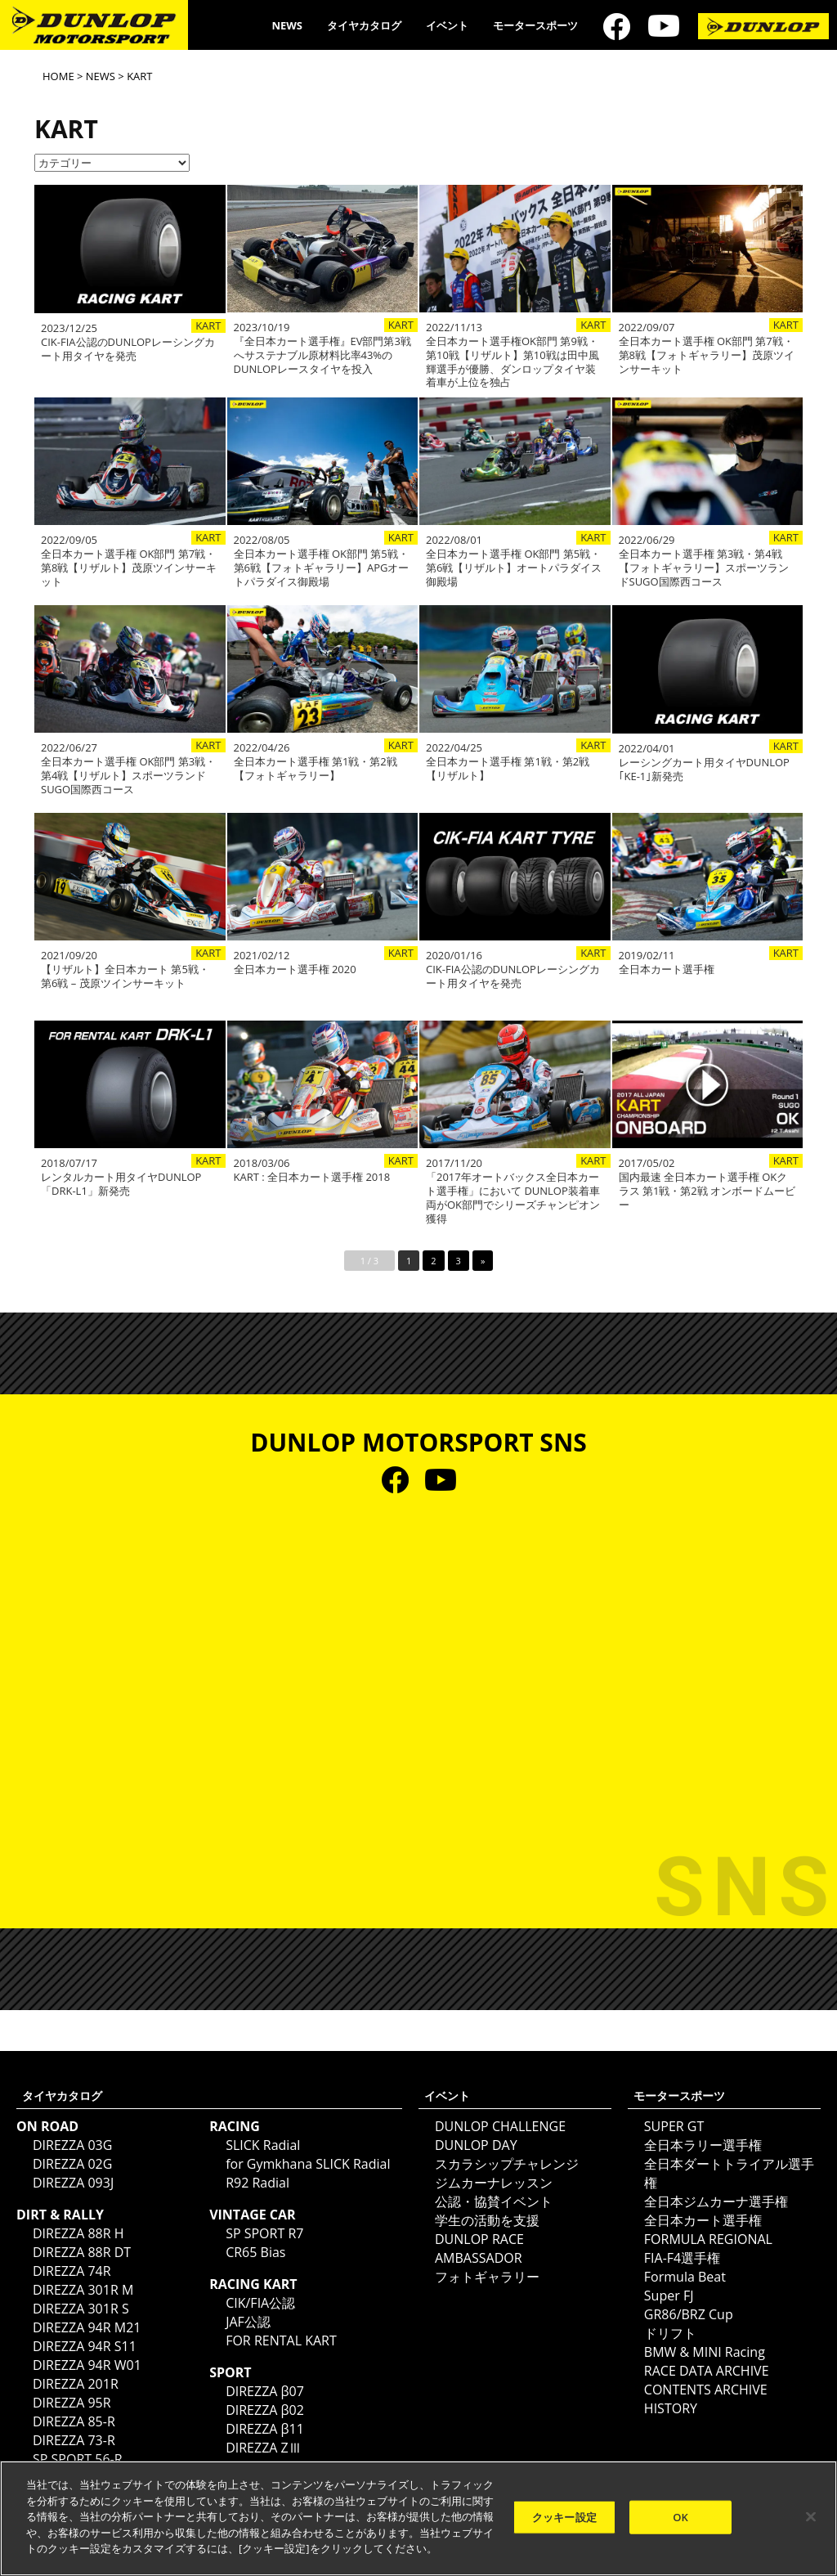 This screenshot has height=2576, width=837. What do you see at coordinates (87, 2365) in the screenshot?
I see `DIREZZA 94R W01` at bounding box center [87, 2365].